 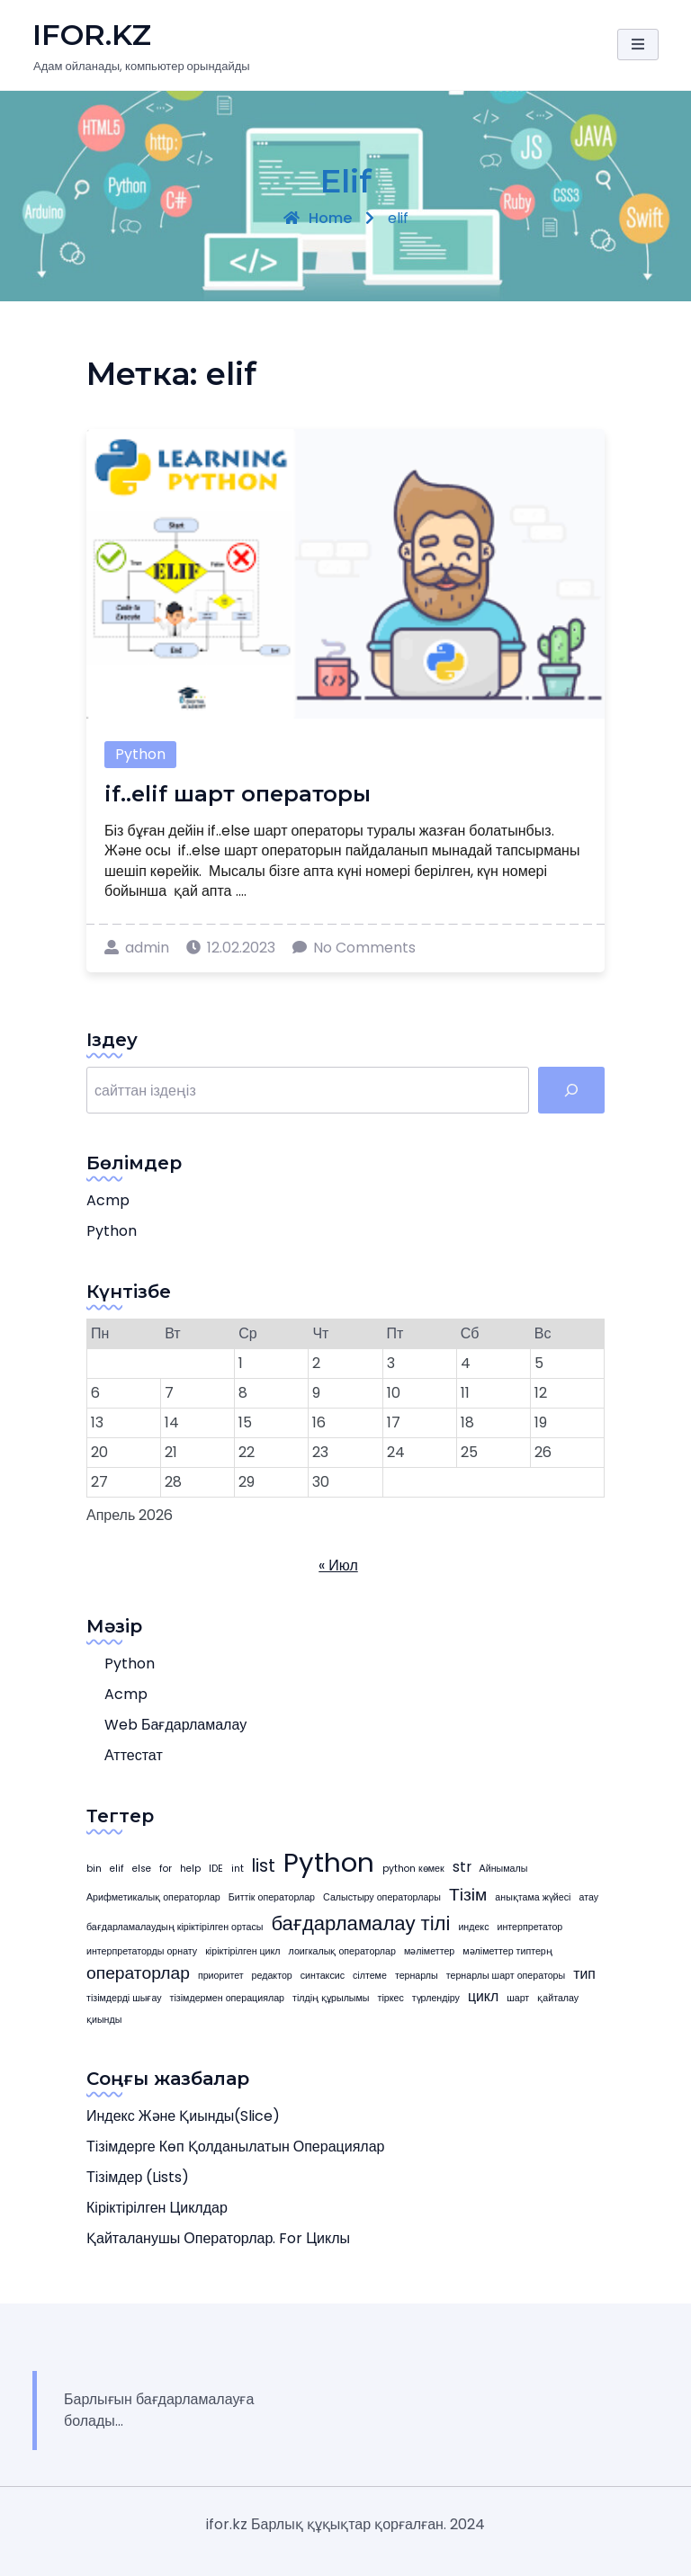 What do you see at coordinates (138, 1973) in the screenshot?
I see `операторлар [операторлар (3 элемента)]` at bounding box center [138, 1973].